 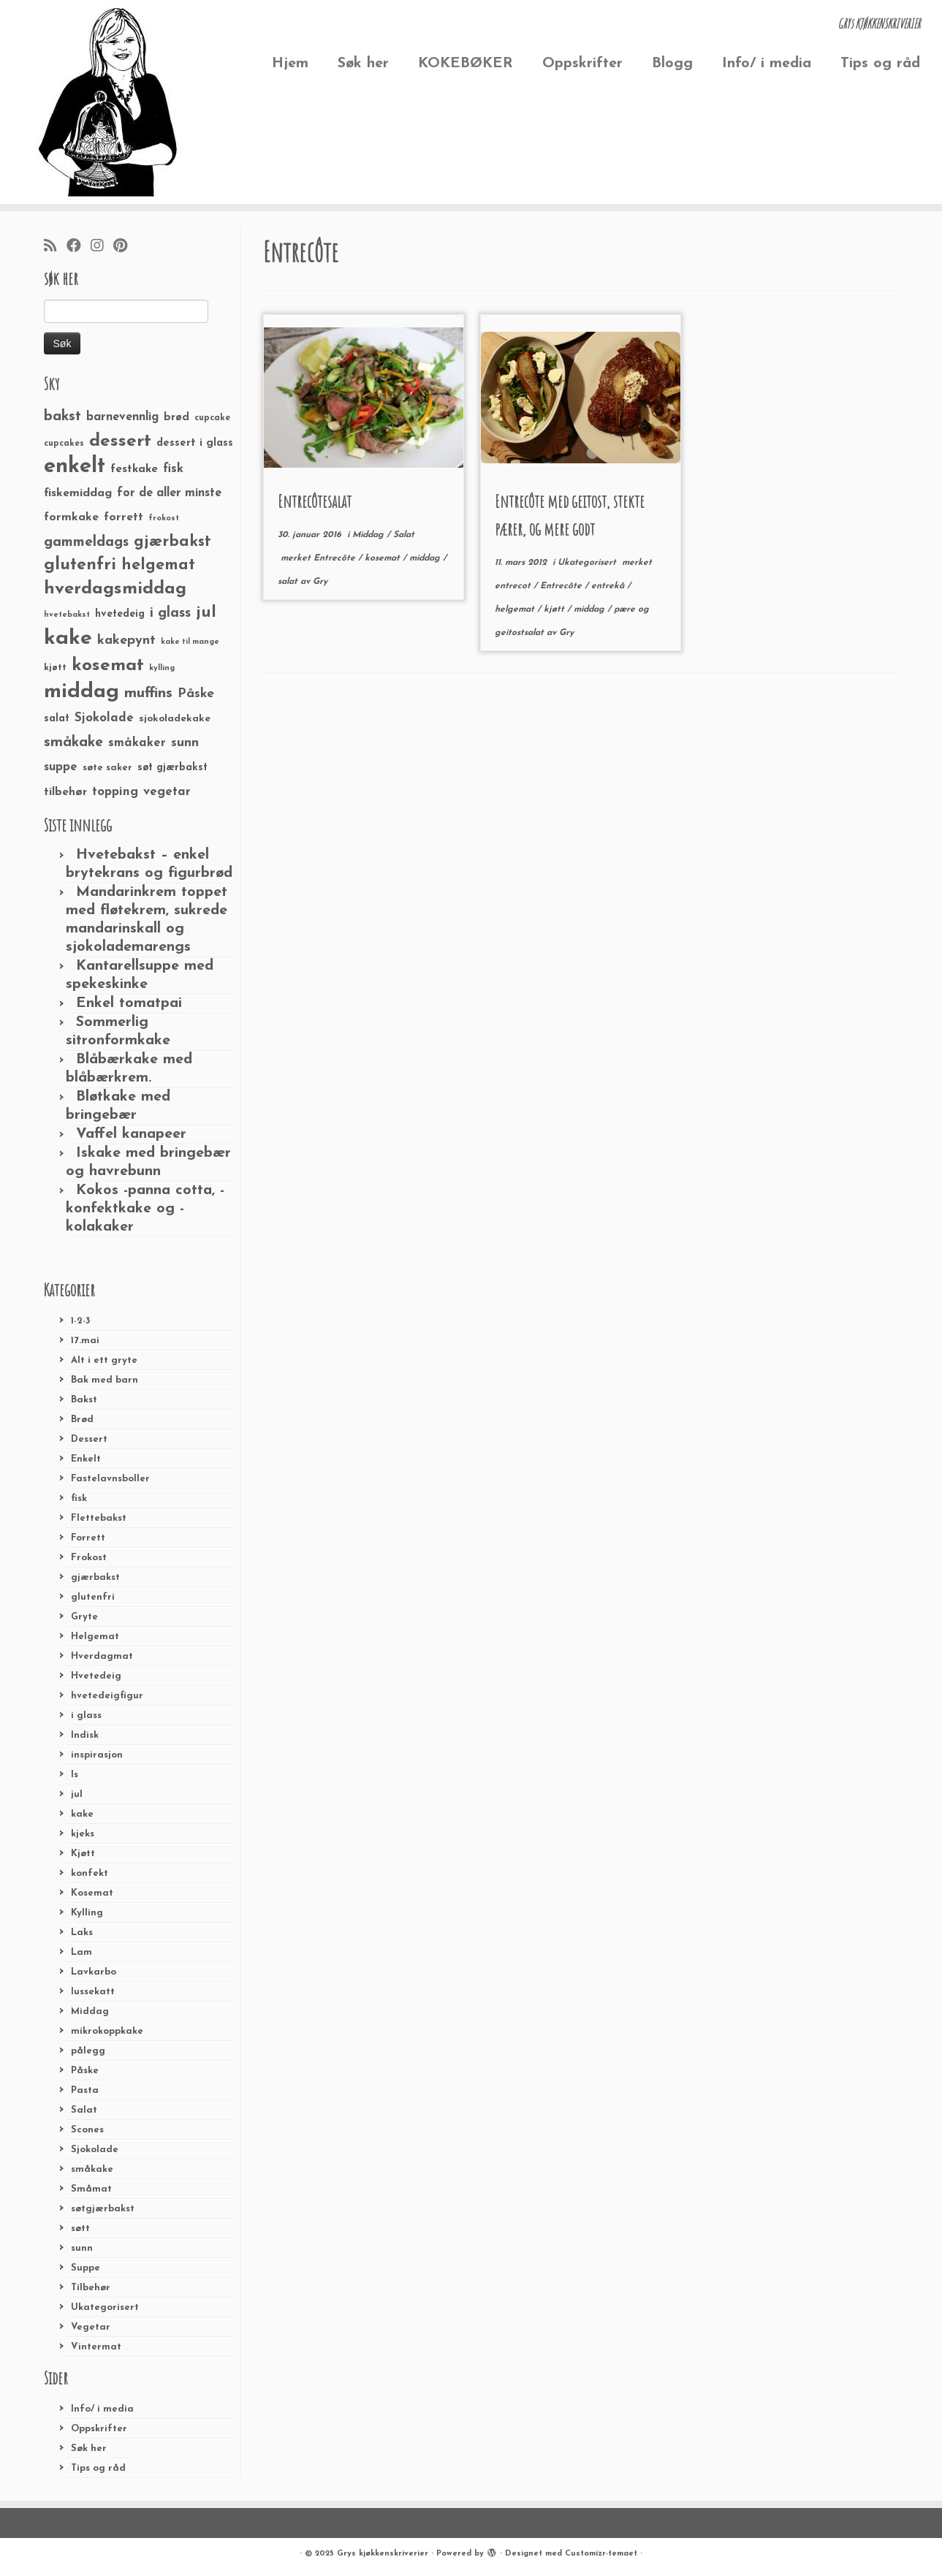 What do you see at coordinates (84, 1400) in the screenshot?
I see `Bakst` at bounding box center [84, 1400].